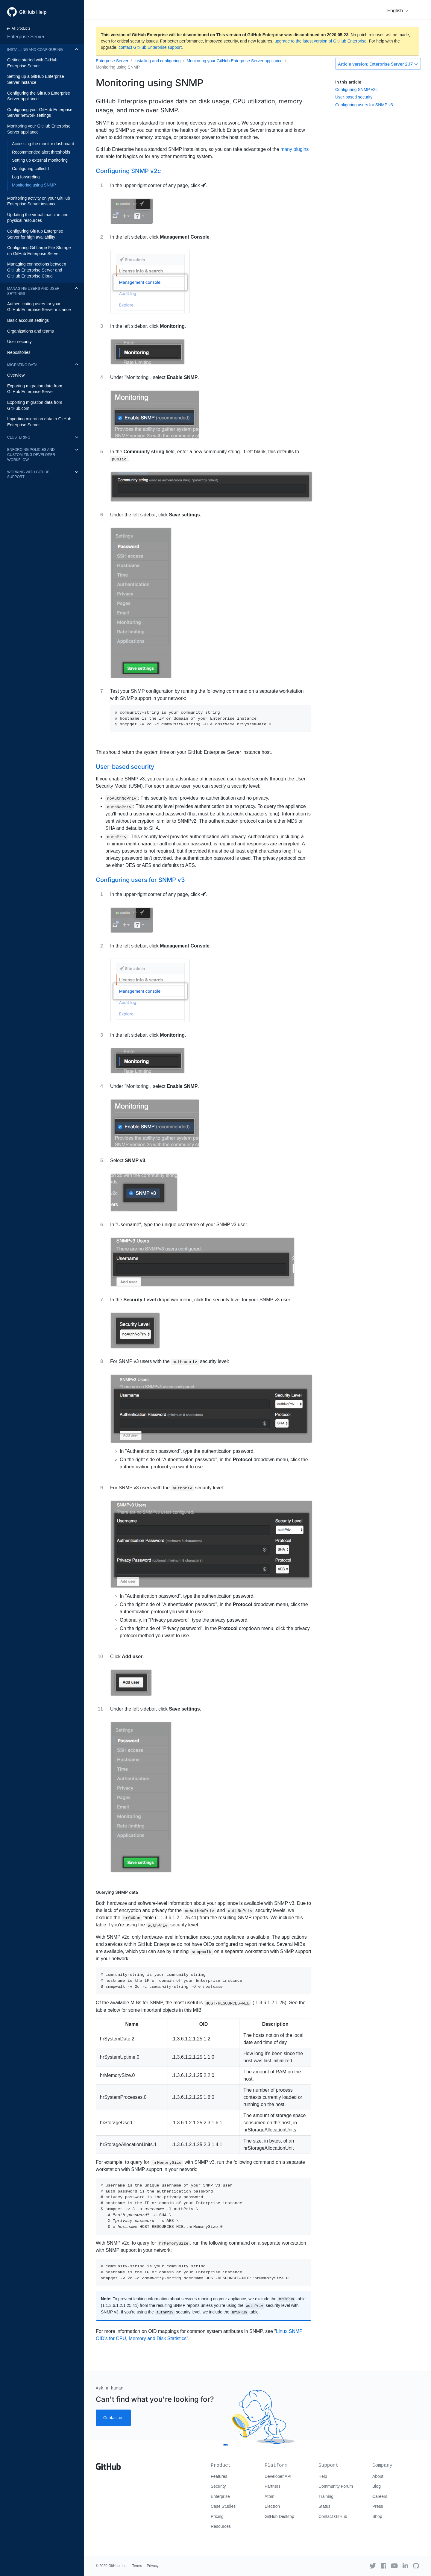 The height and width of the screenshot is (2576, 431). I want to click on Monitoring using SNMP, so click(34, 185).